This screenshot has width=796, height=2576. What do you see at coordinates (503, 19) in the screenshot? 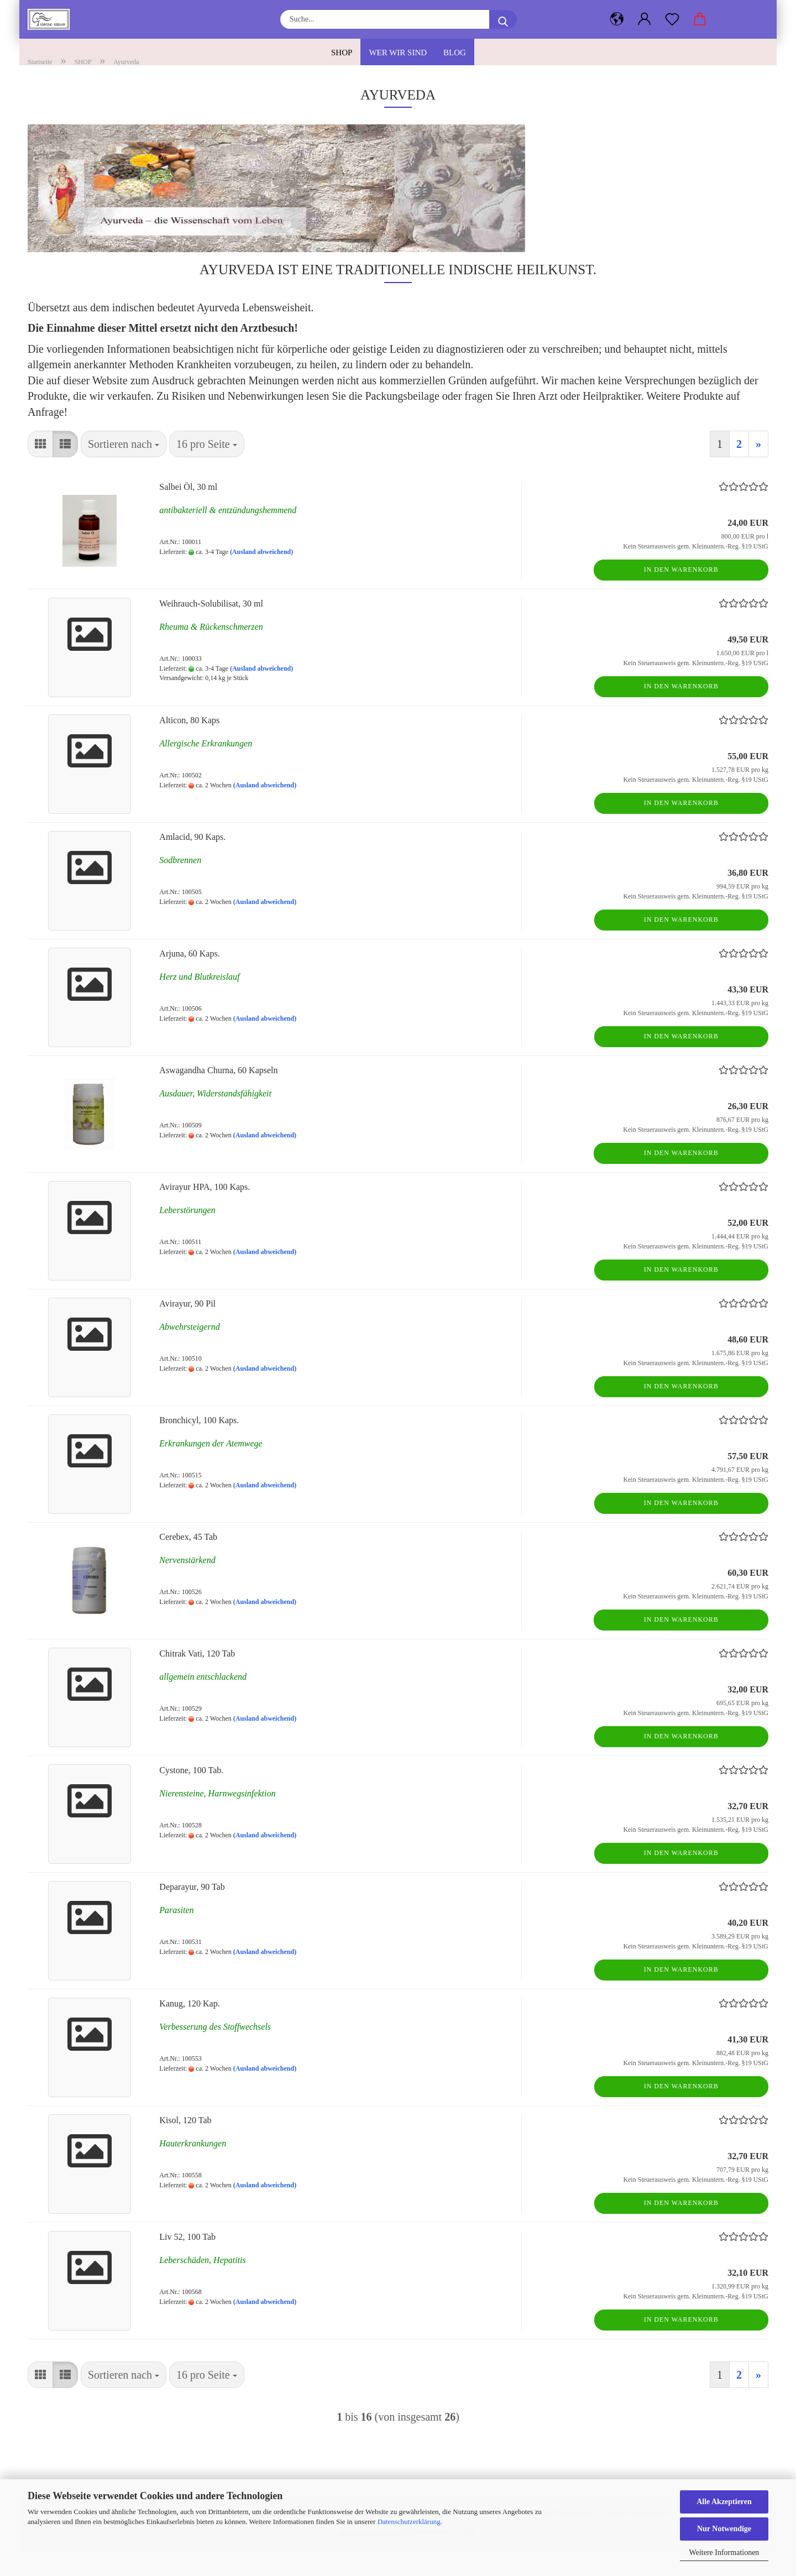
I see `[Suche...]` at bounding box center [503, 19].